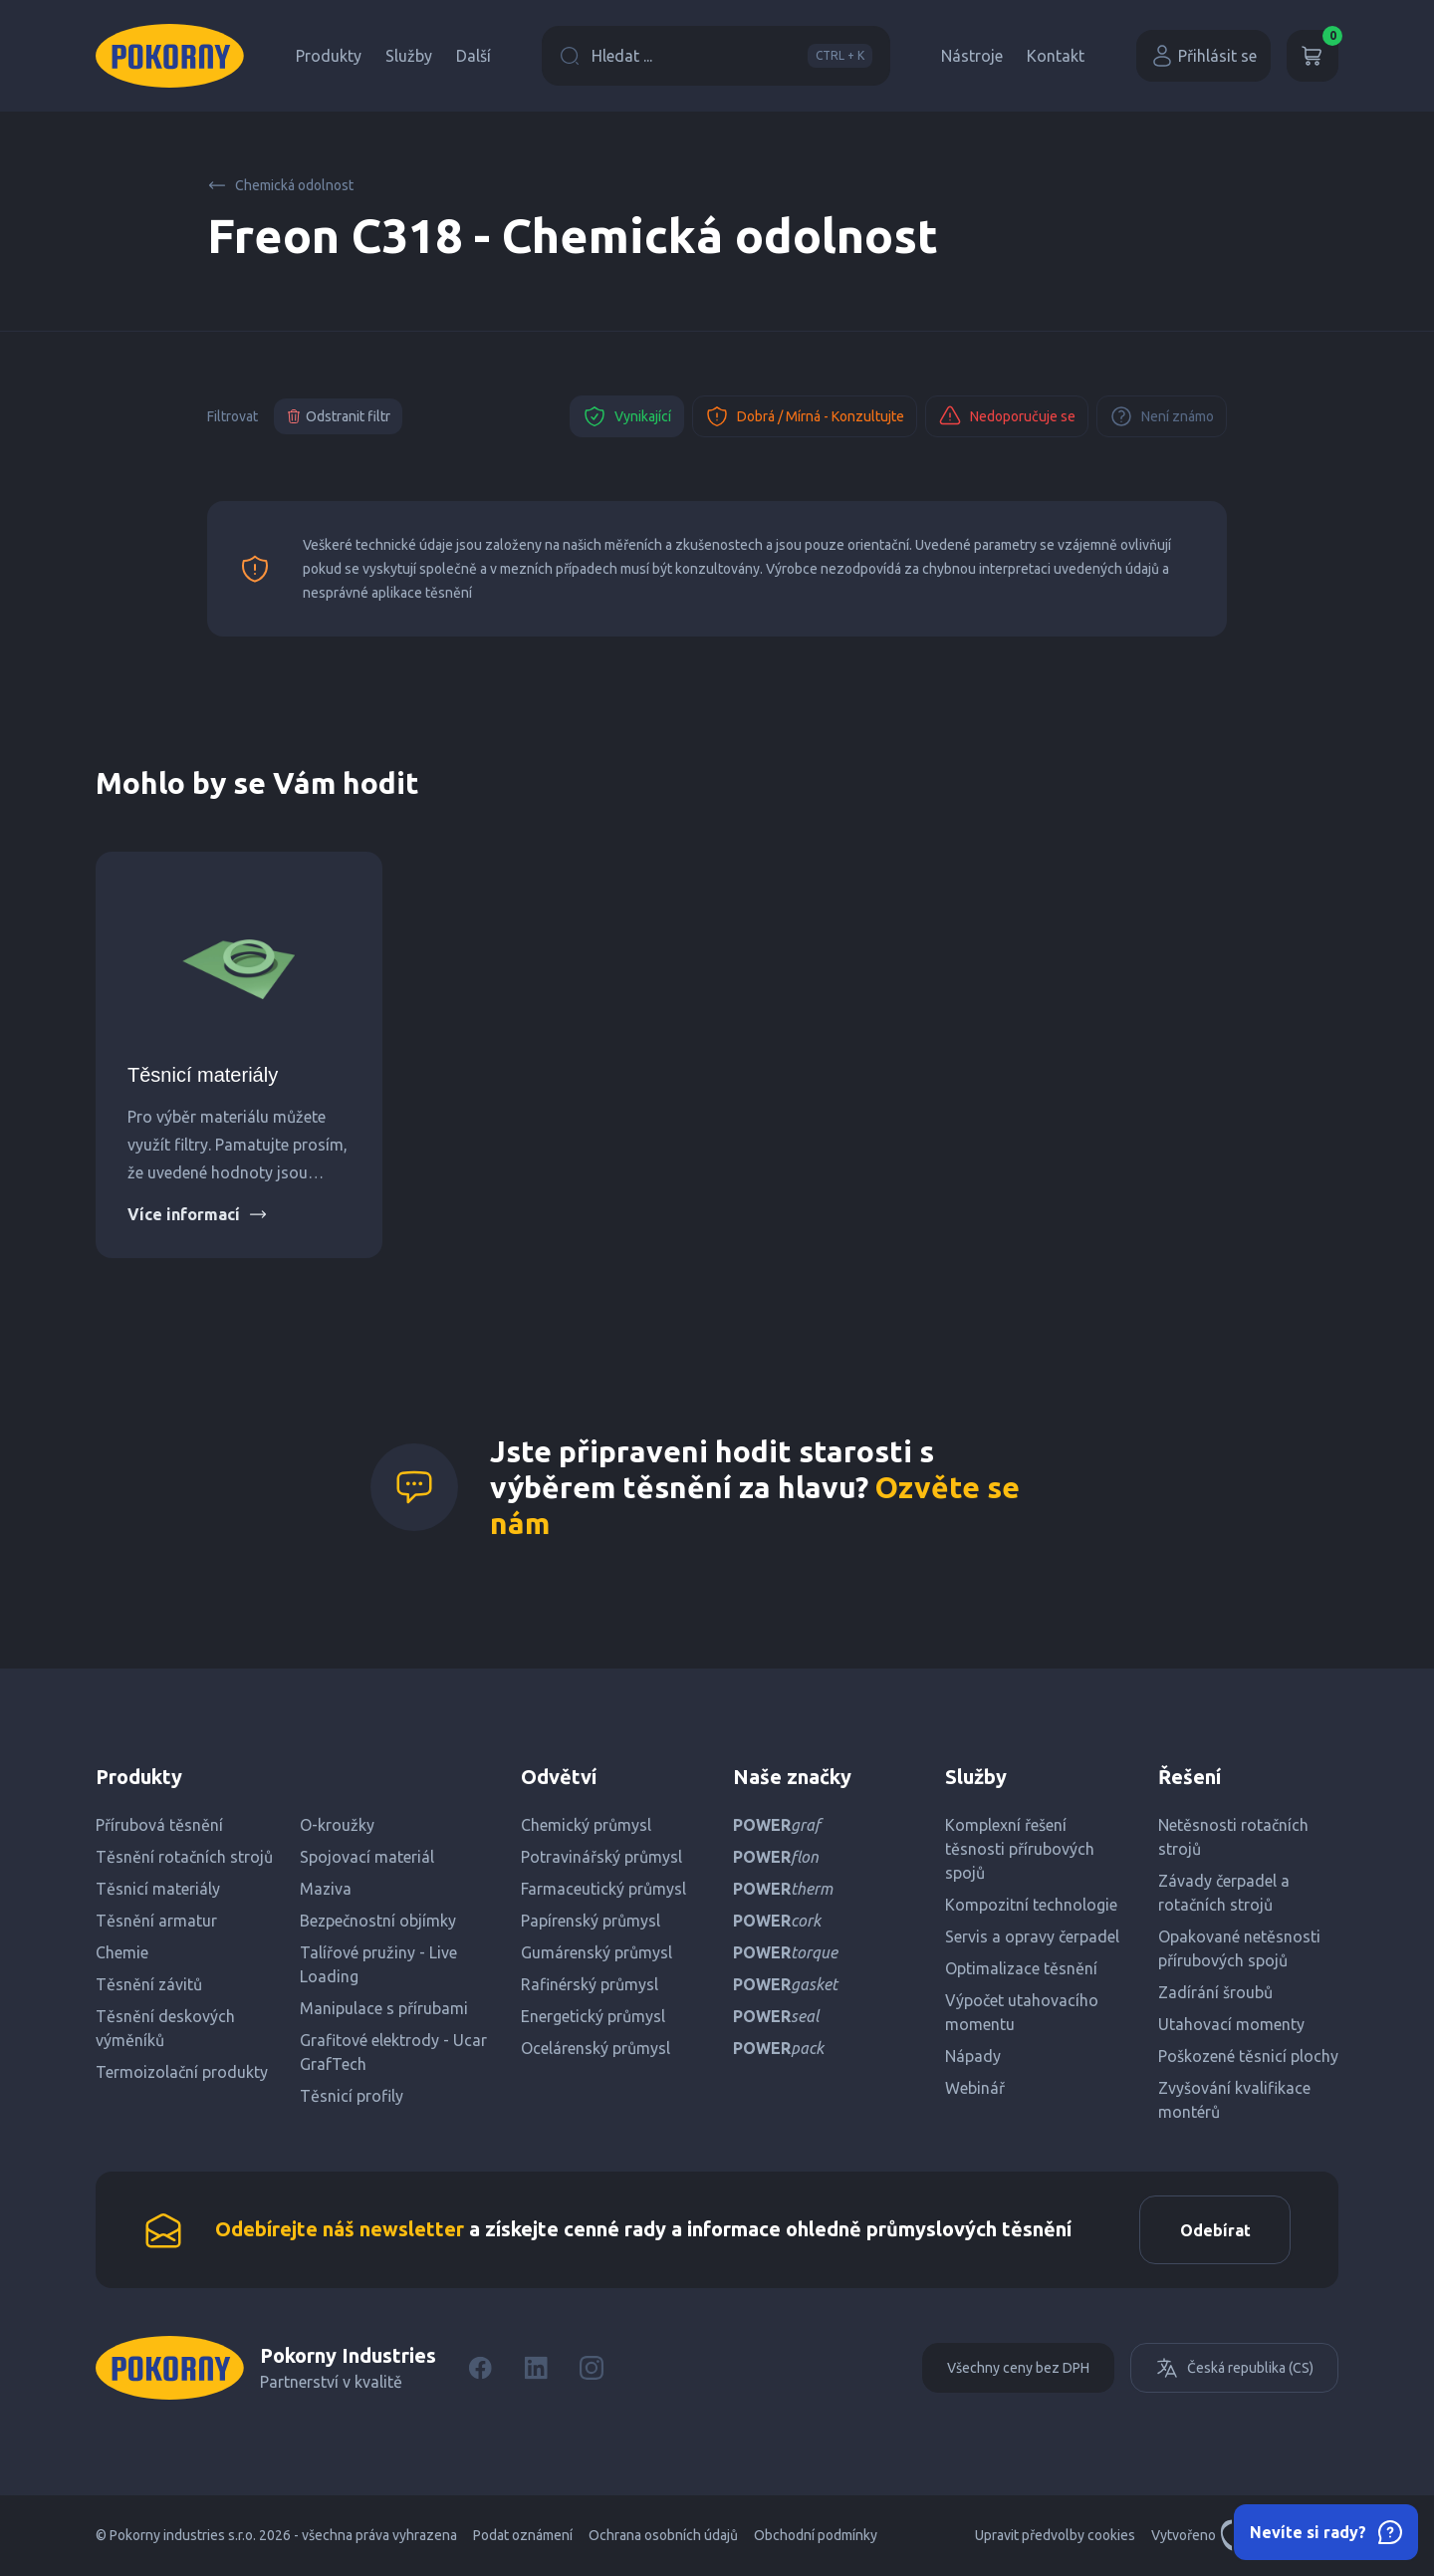  What do you see at coordinates (663, 2536) in the screenshot?
I see `Ochrana osobních údajů` at bounding box center [663, 2536].